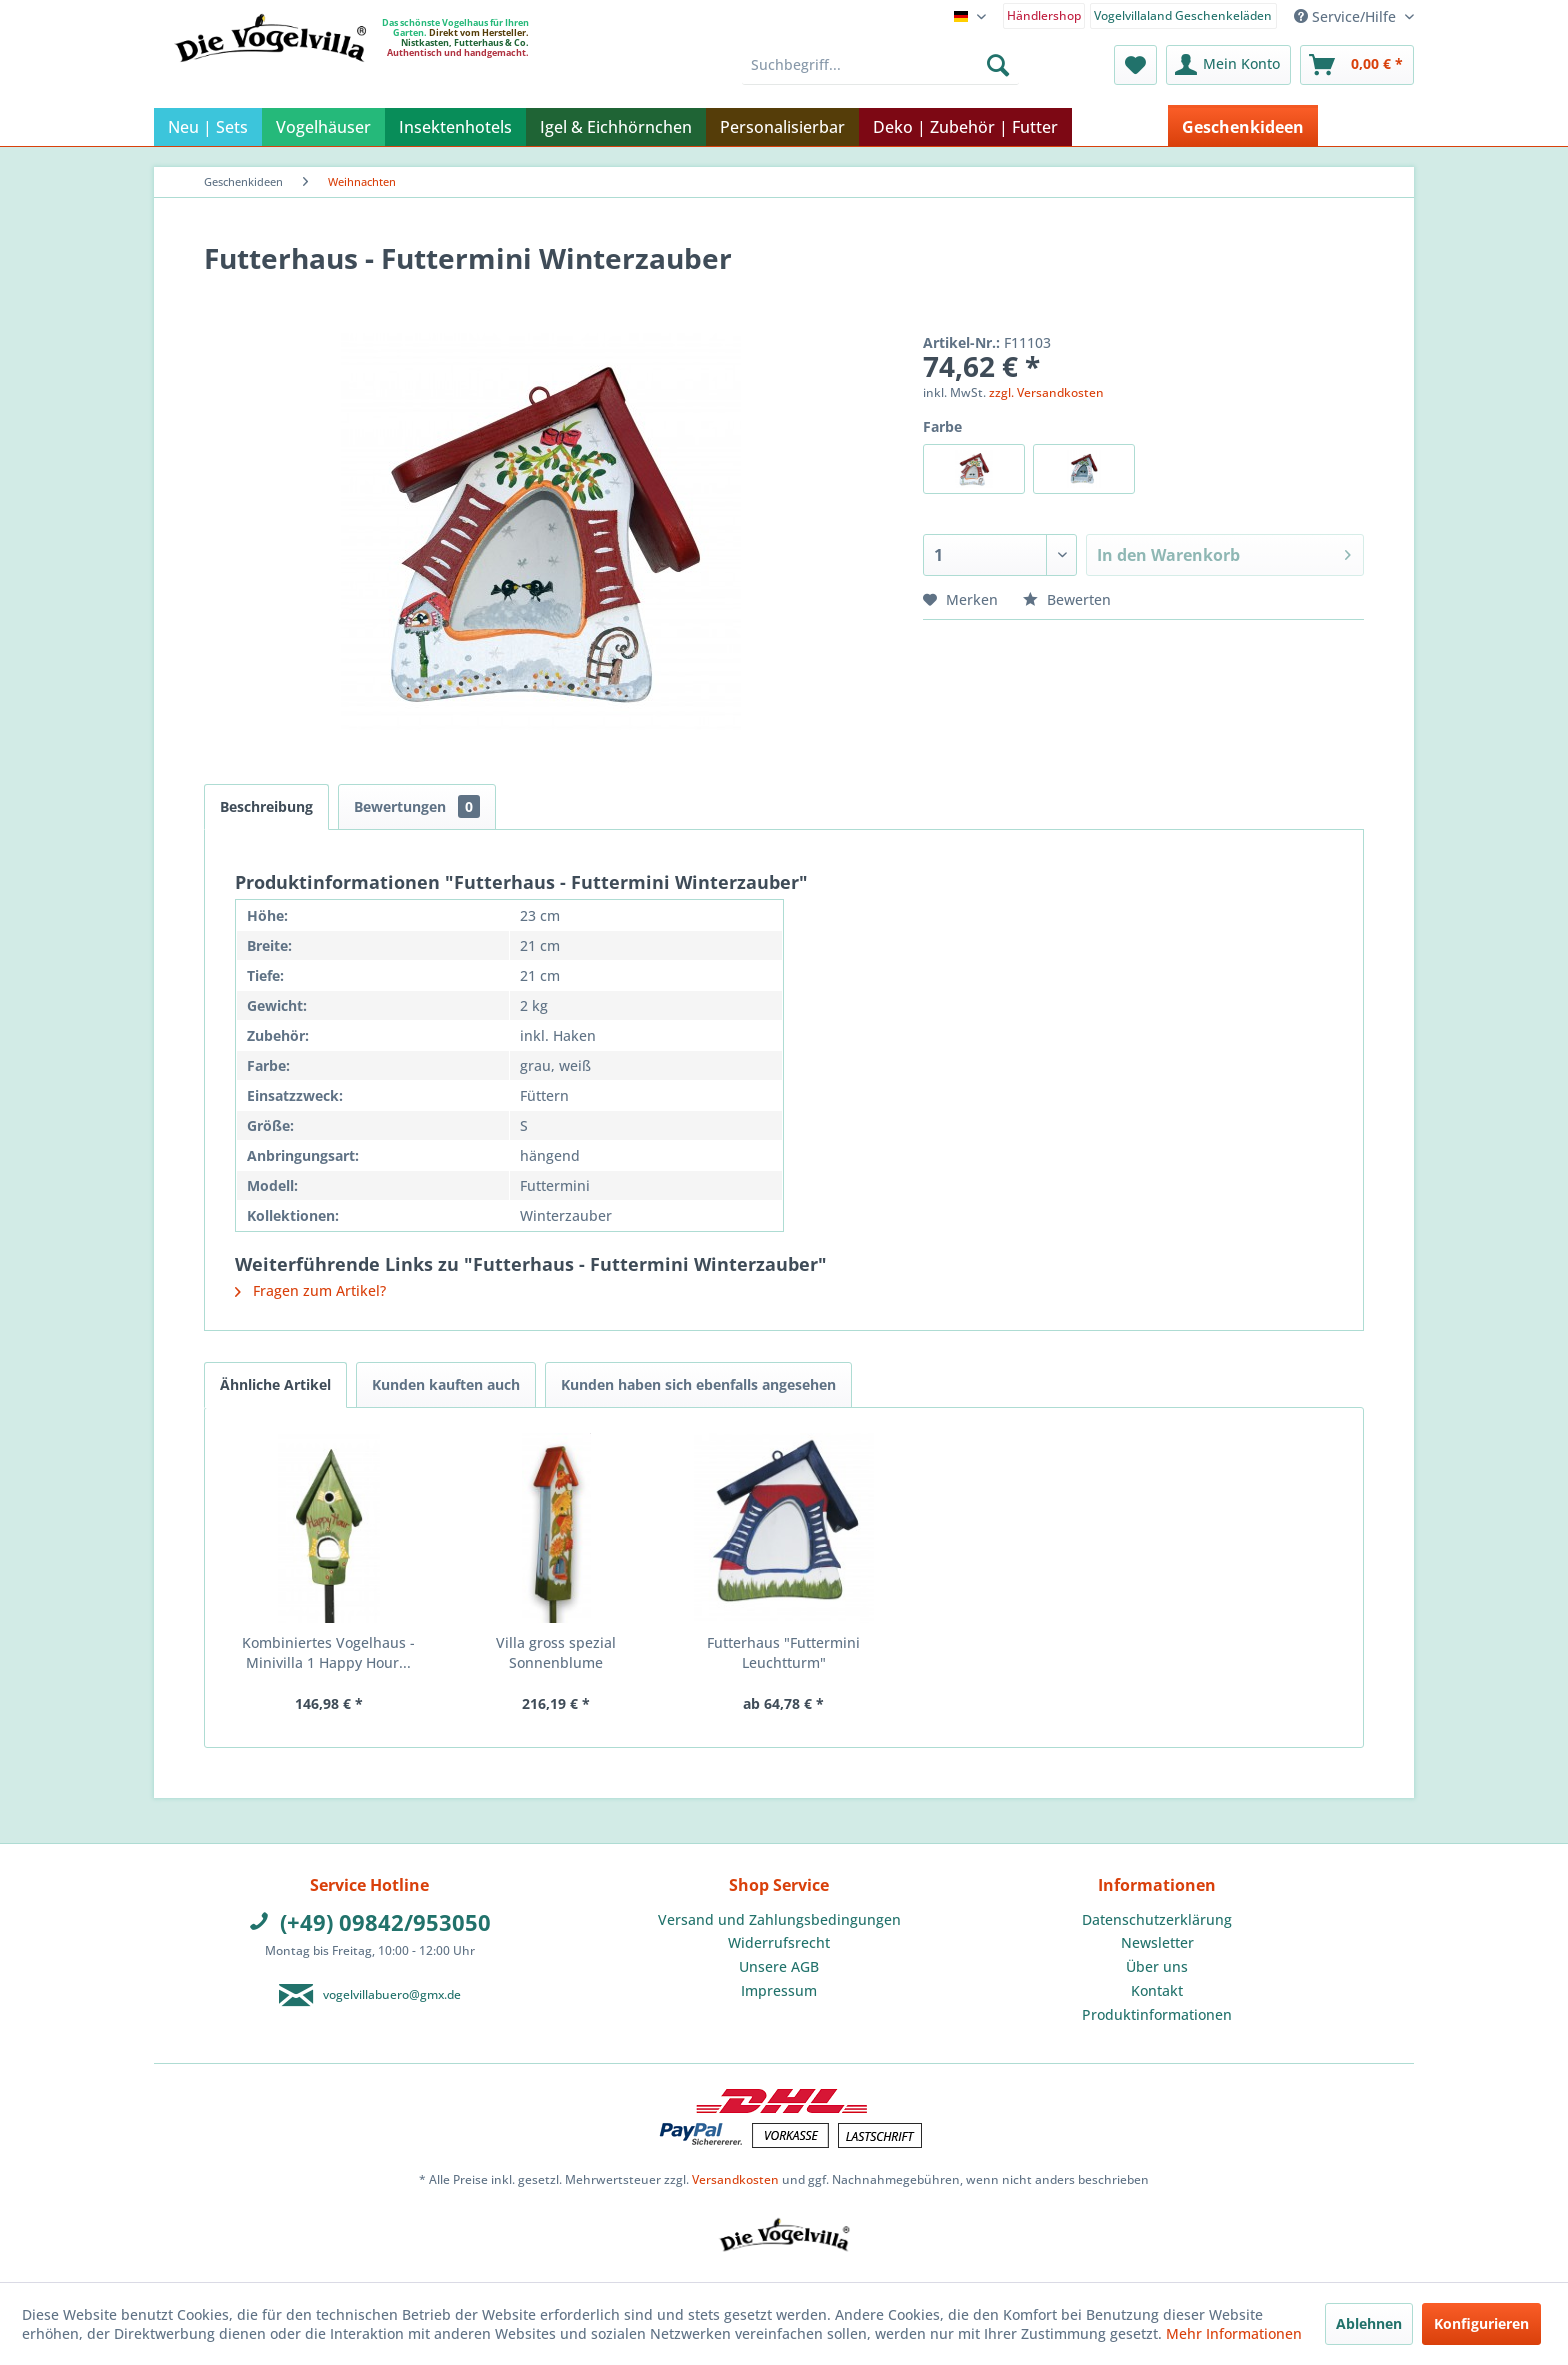 The width and height of the screenshot is (1568, 2365). Describe the element at coordinates (698, 1384) in the screenshot. I see `Kunden haben sich ebenfalls angesehen` at that location.